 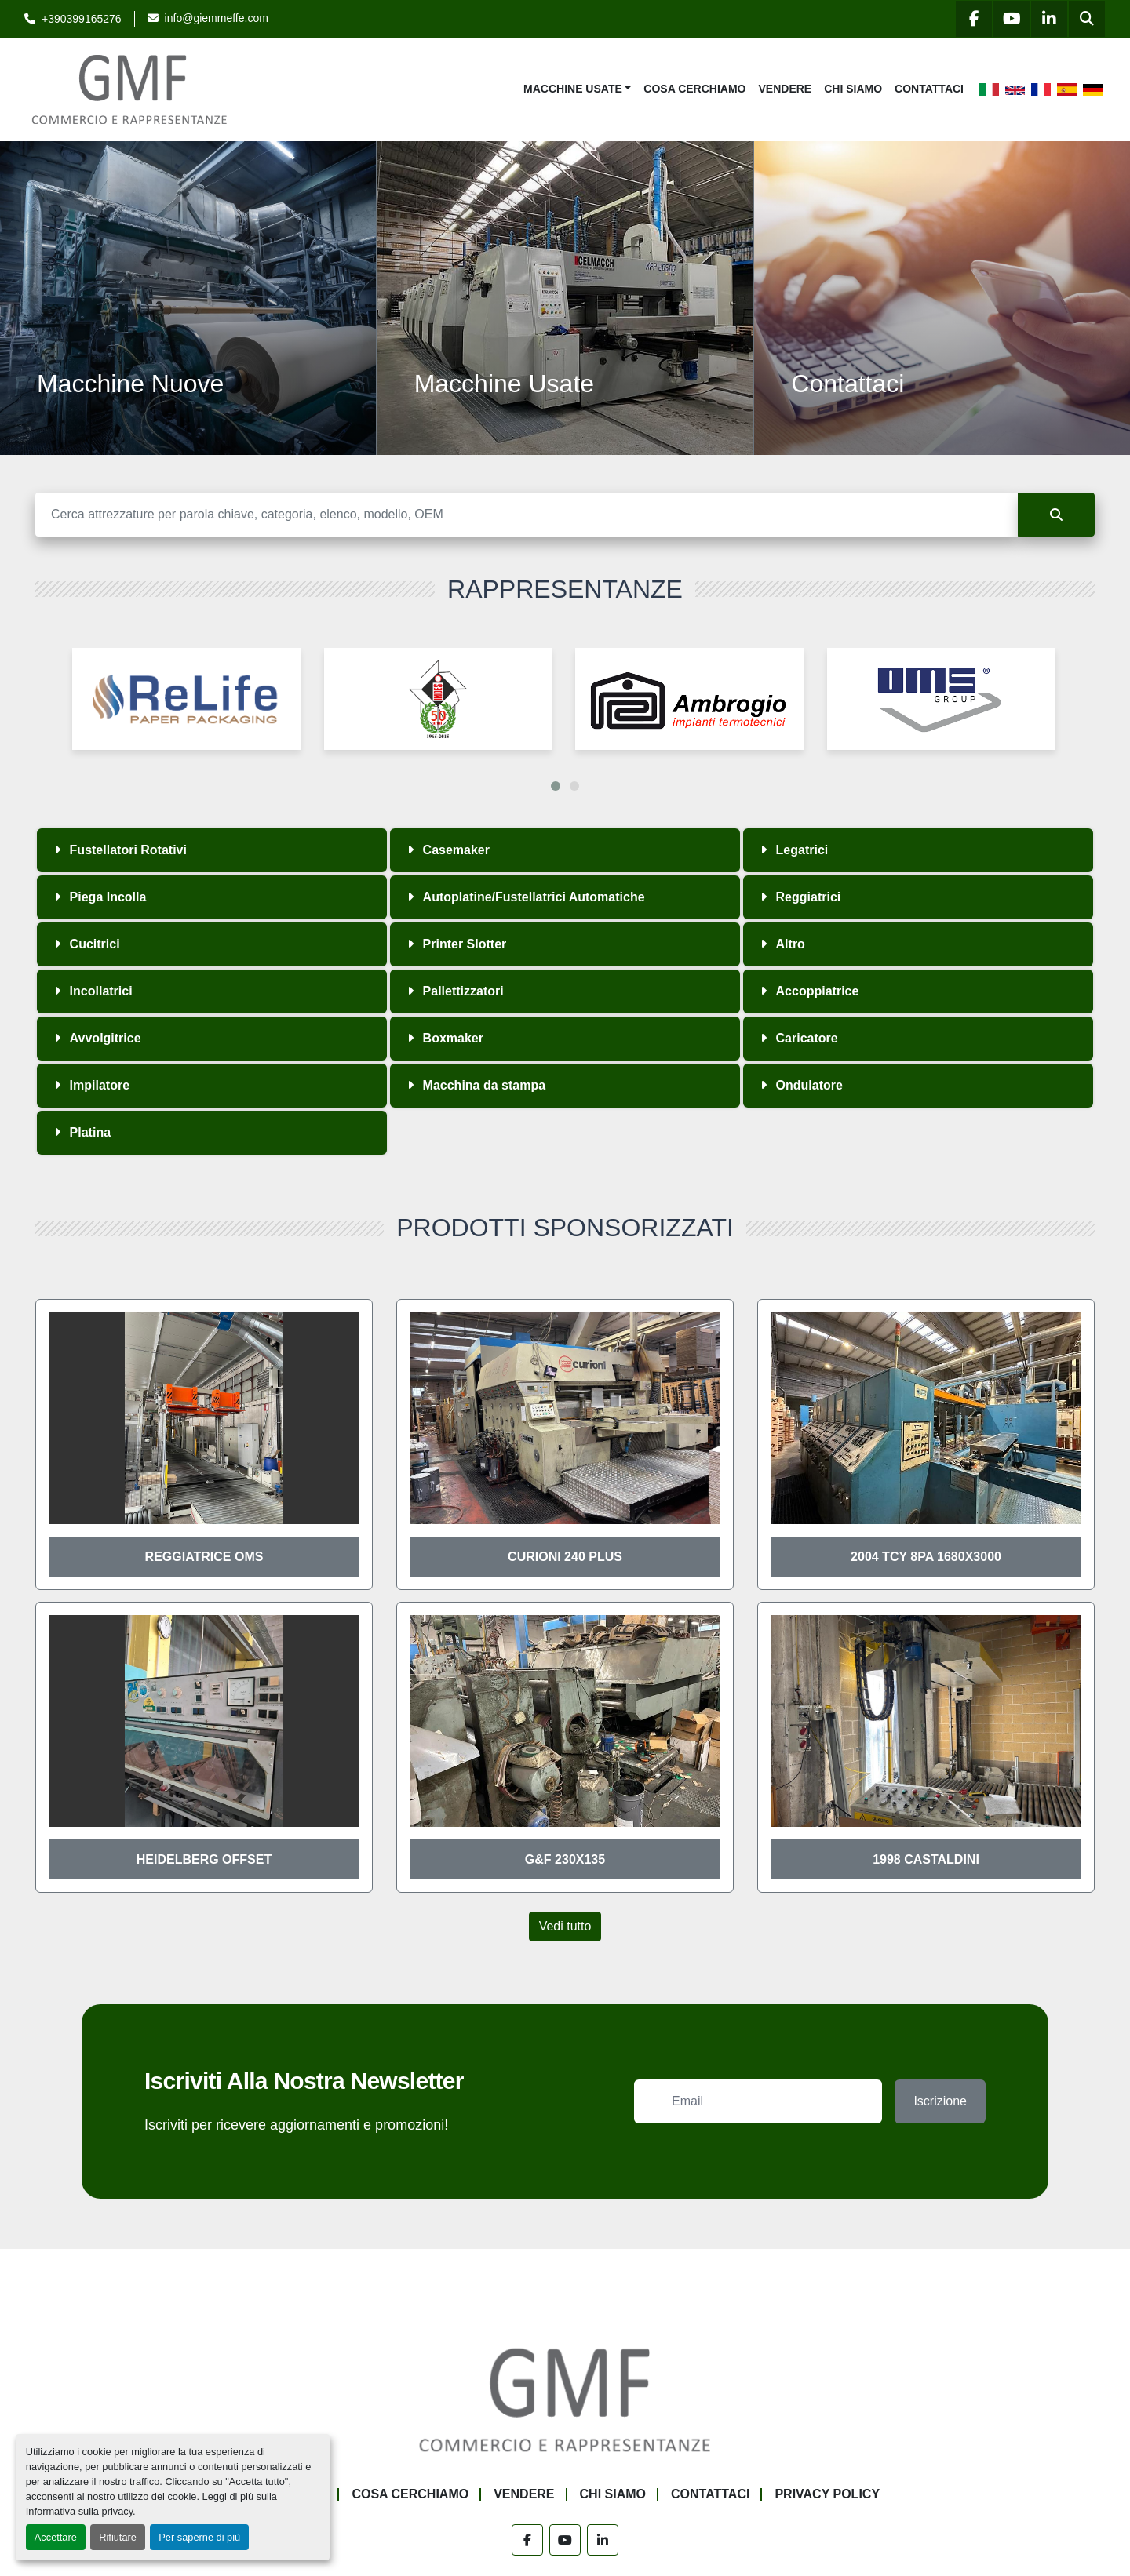 What do you see at coordinates (79, 2511) in the screenshot?
I see `Informativa sulla privacy` at bounding box center [79, 2511].